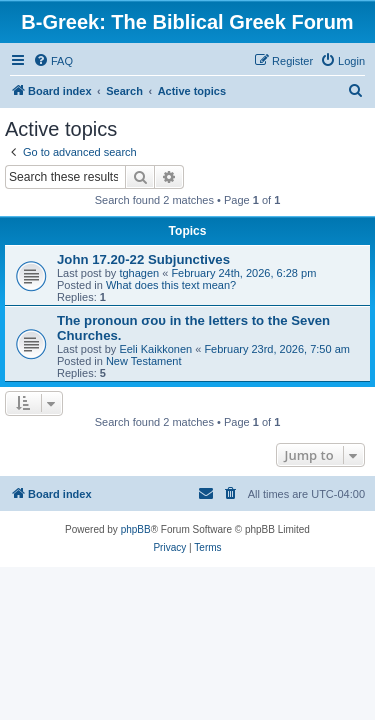  I want to click on [menuitem], so click(53, 61).